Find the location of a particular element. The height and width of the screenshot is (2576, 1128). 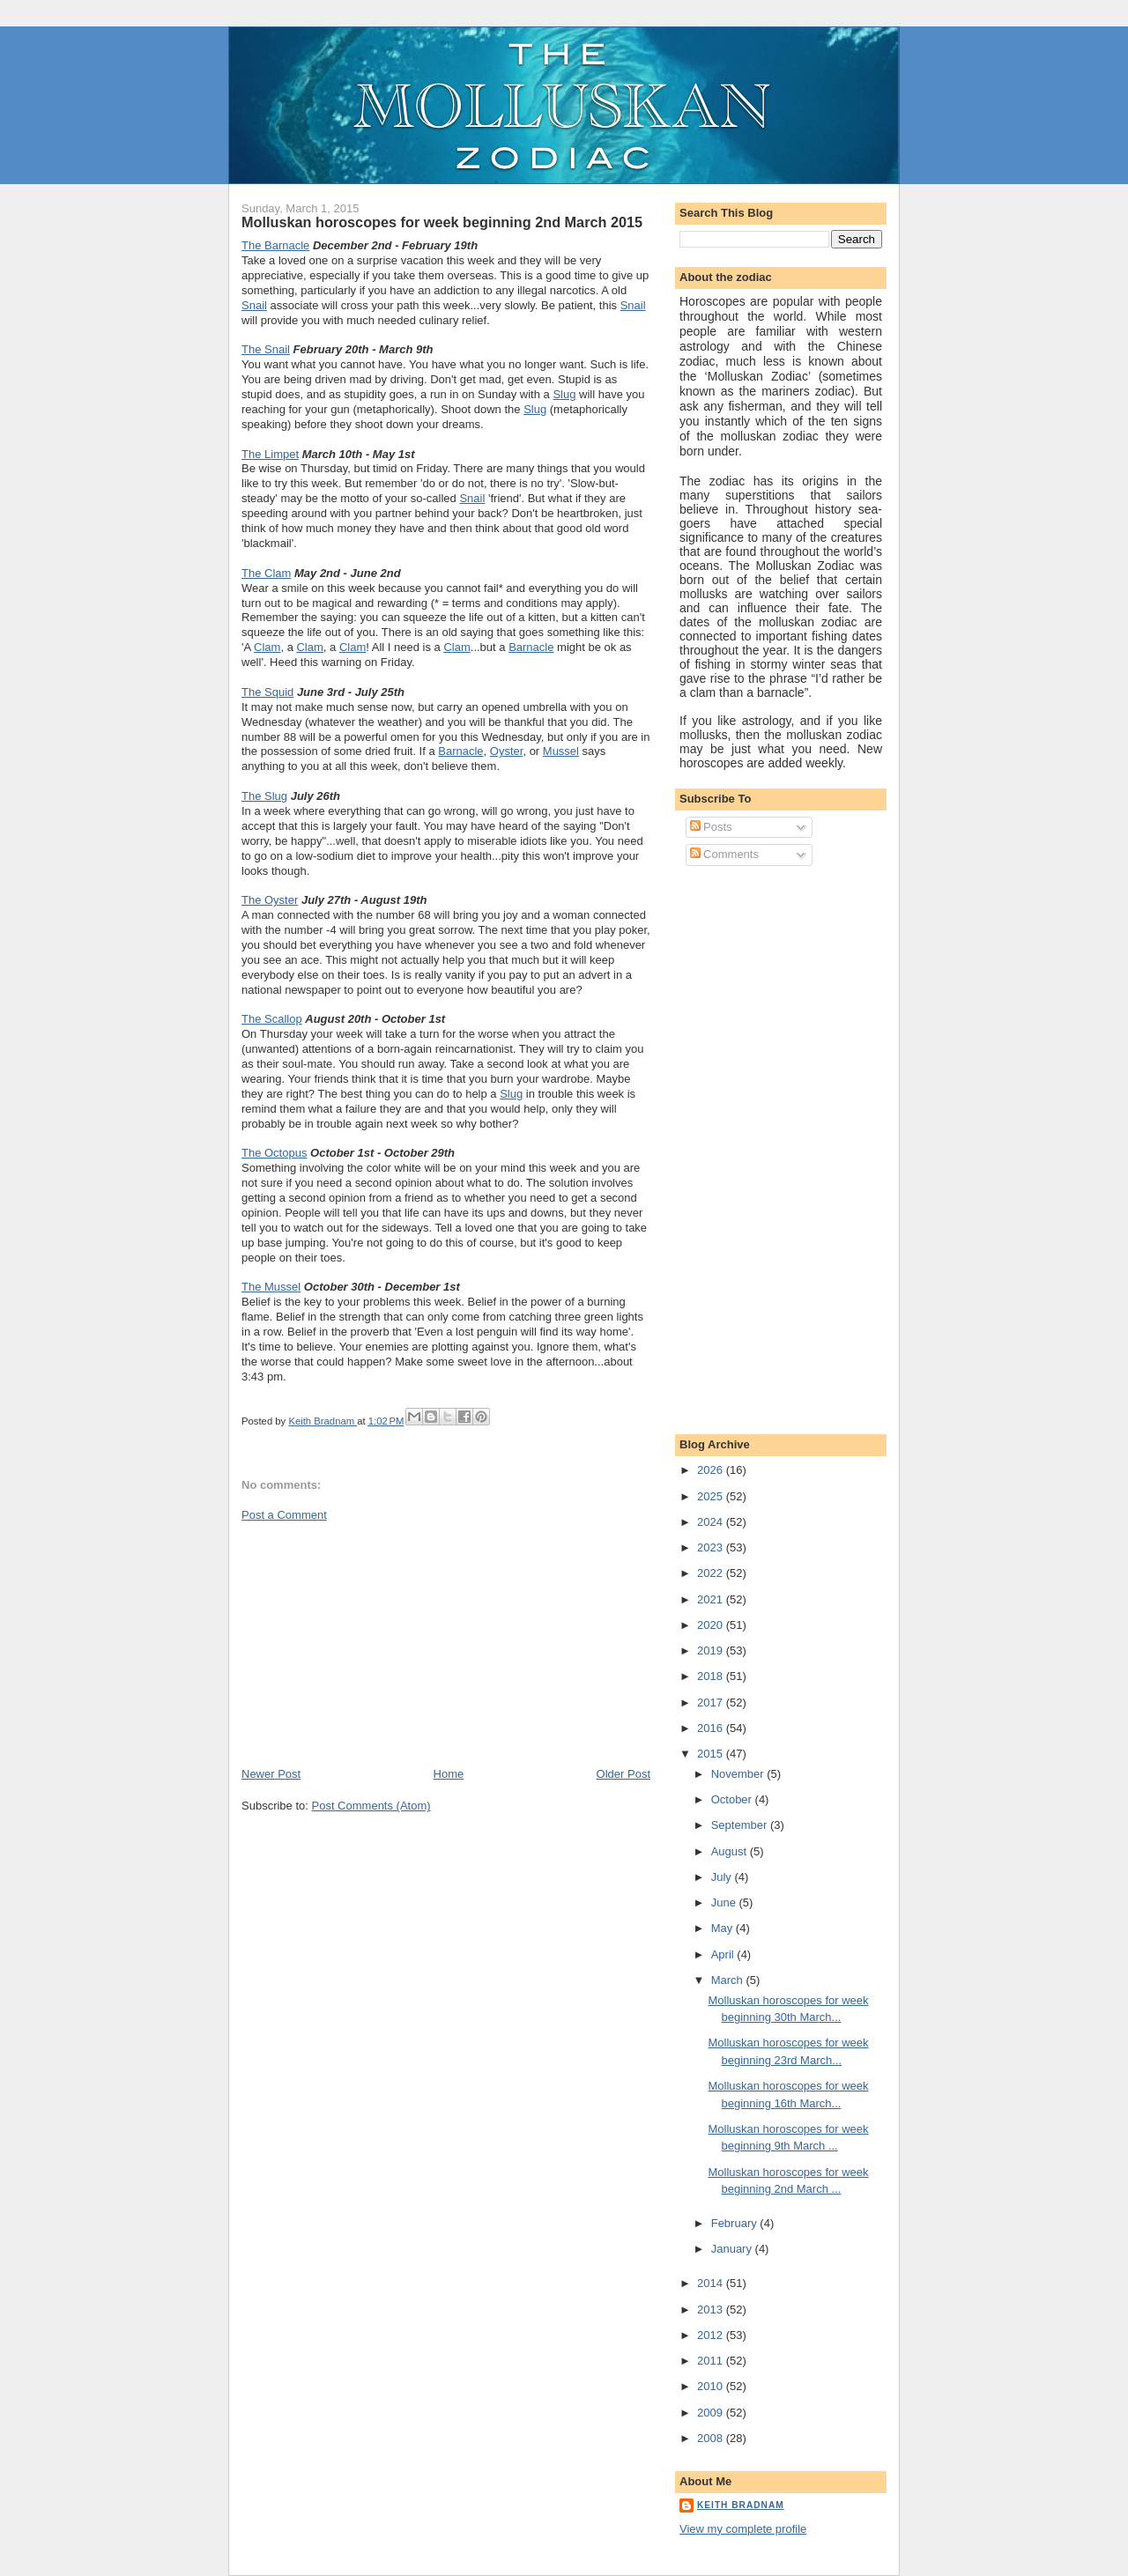

Snail is located at coordinates (254, 305).